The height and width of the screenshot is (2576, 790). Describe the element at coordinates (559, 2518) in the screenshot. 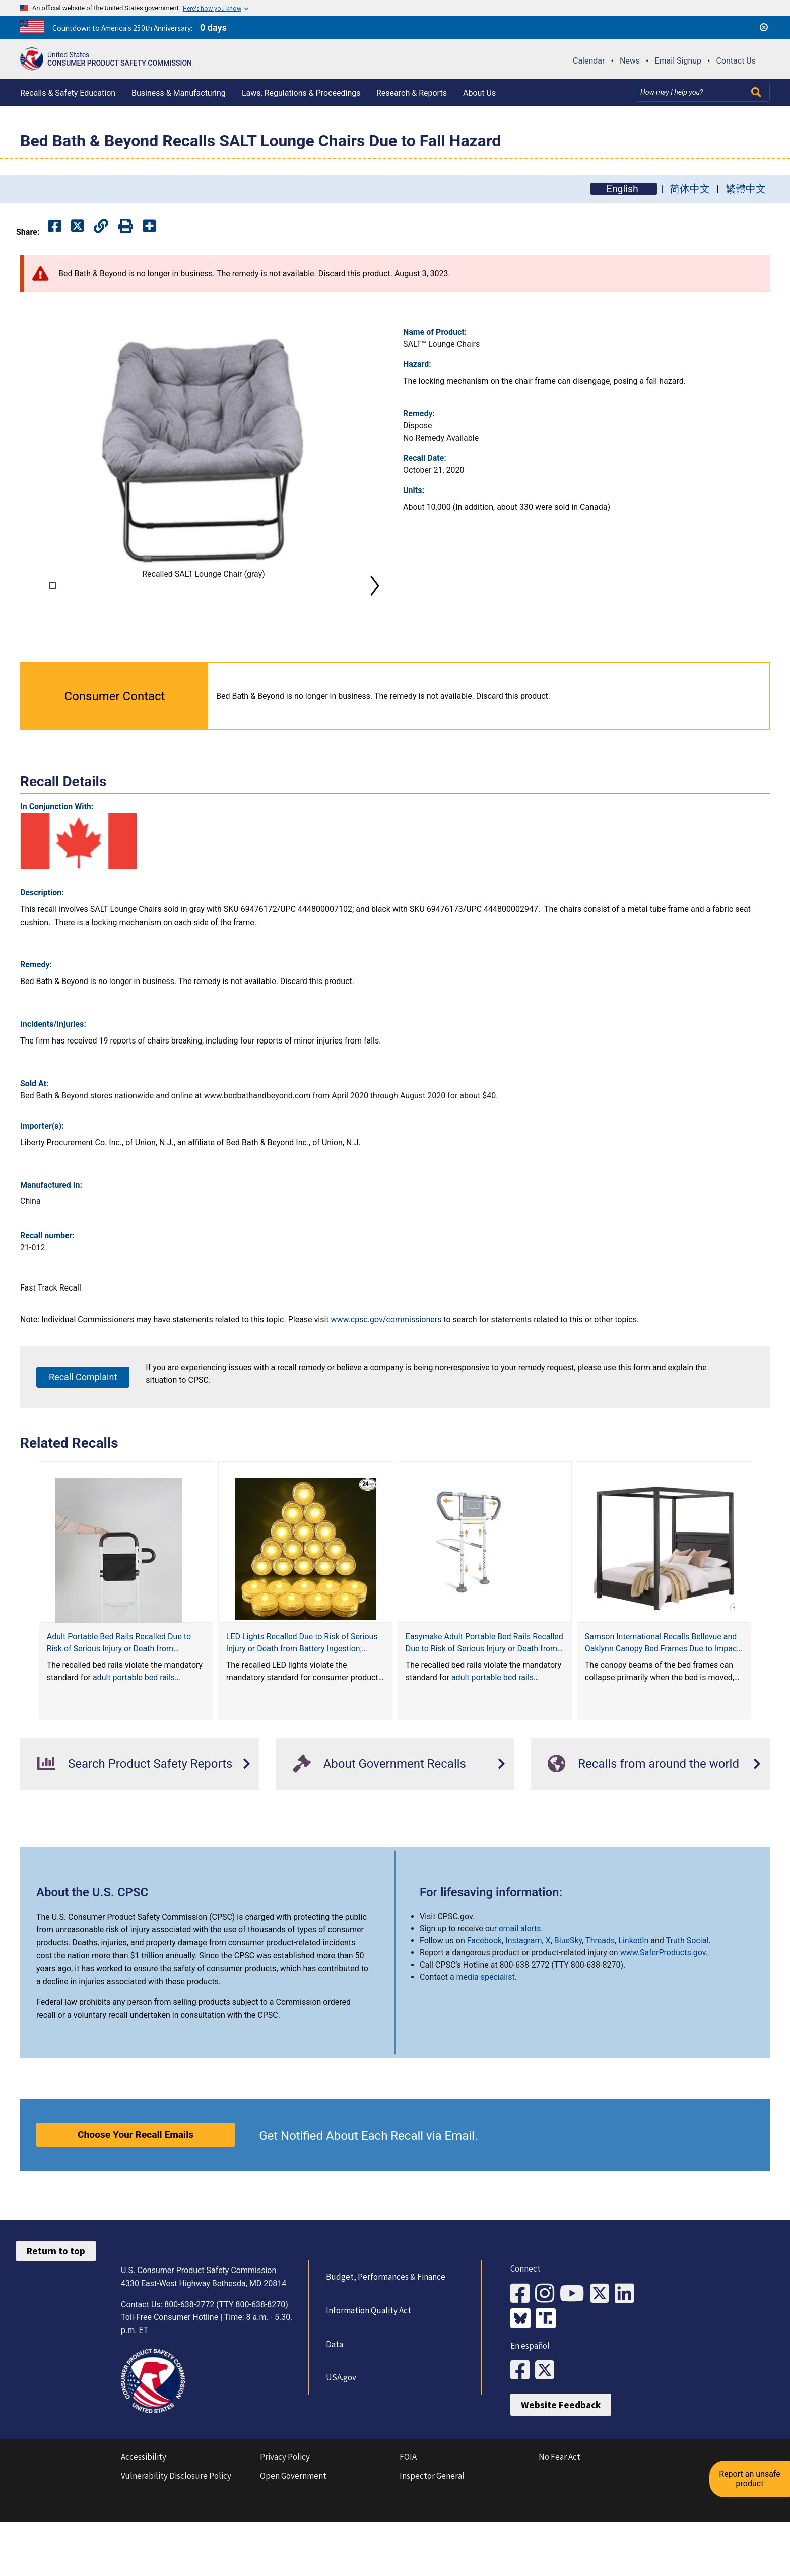

I see `No Fear Act` at that location.